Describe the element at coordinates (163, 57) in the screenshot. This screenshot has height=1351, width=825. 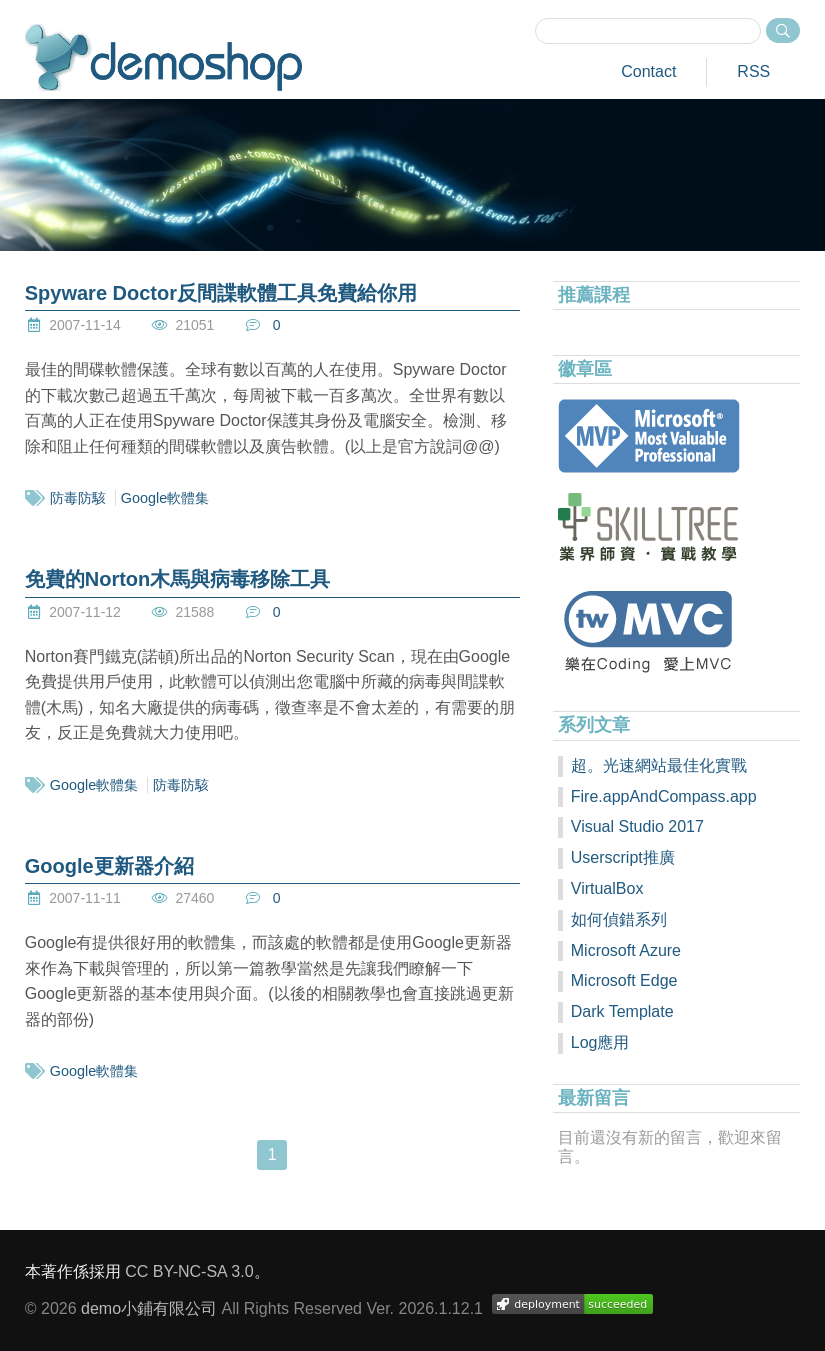
I see `demoshop` at that location.